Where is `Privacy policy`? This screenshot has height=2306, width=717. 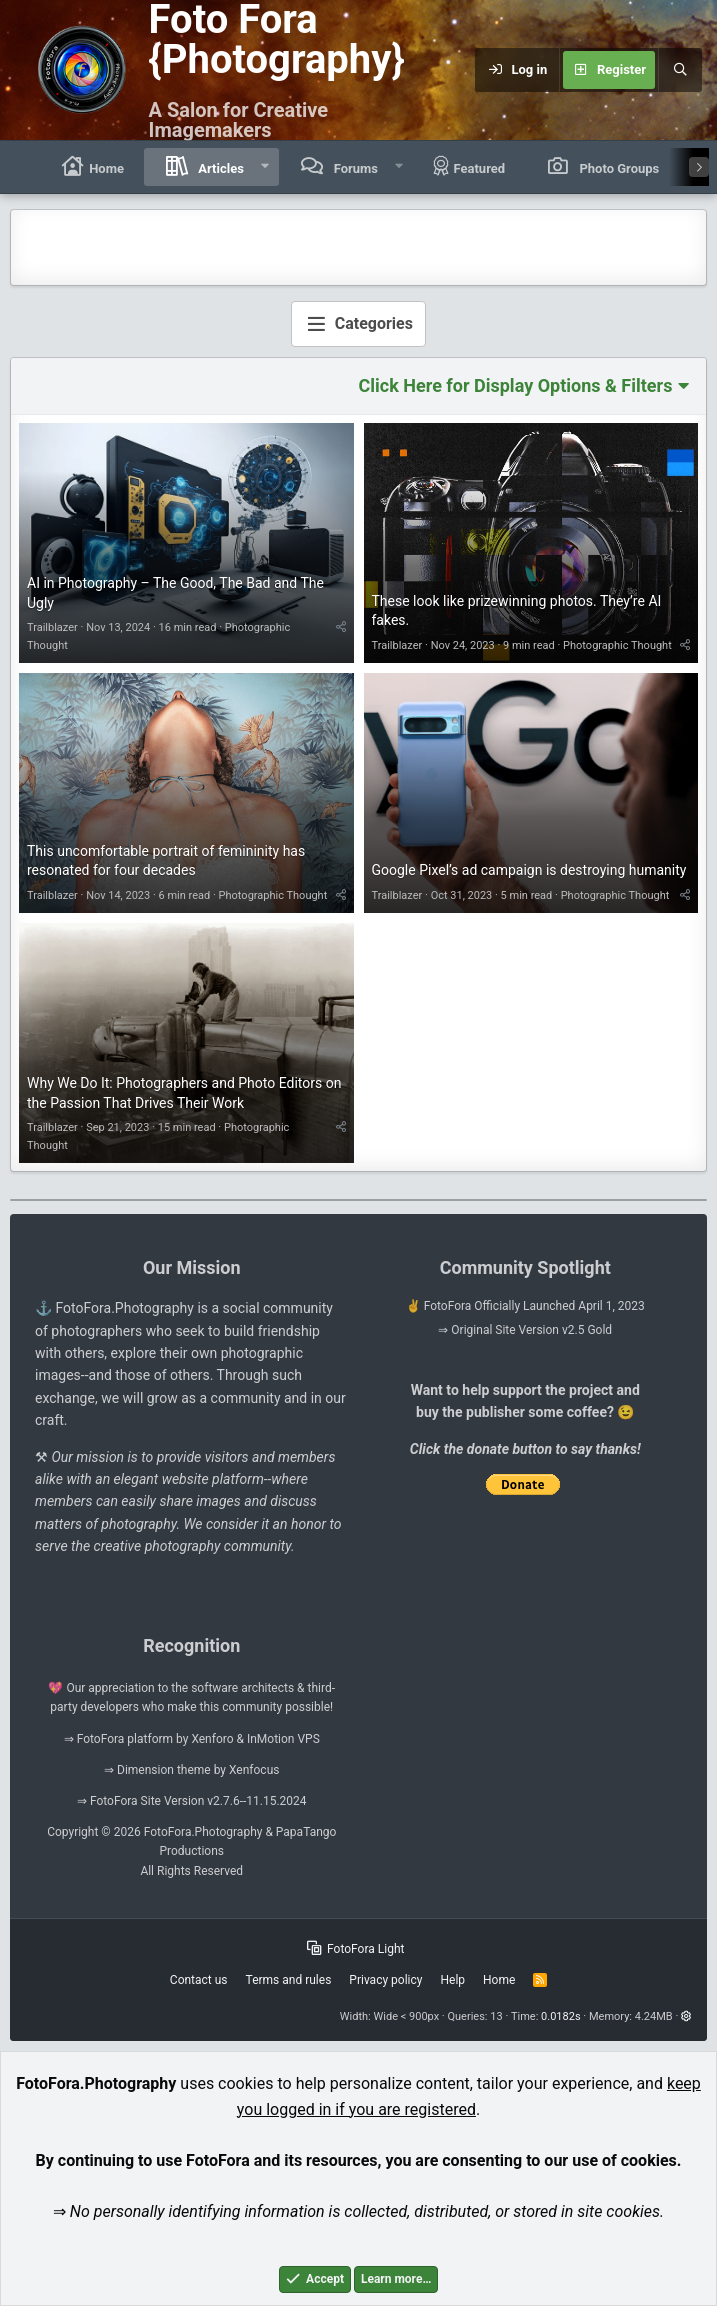
Privacy policy is located at coordinates (385, 1980).